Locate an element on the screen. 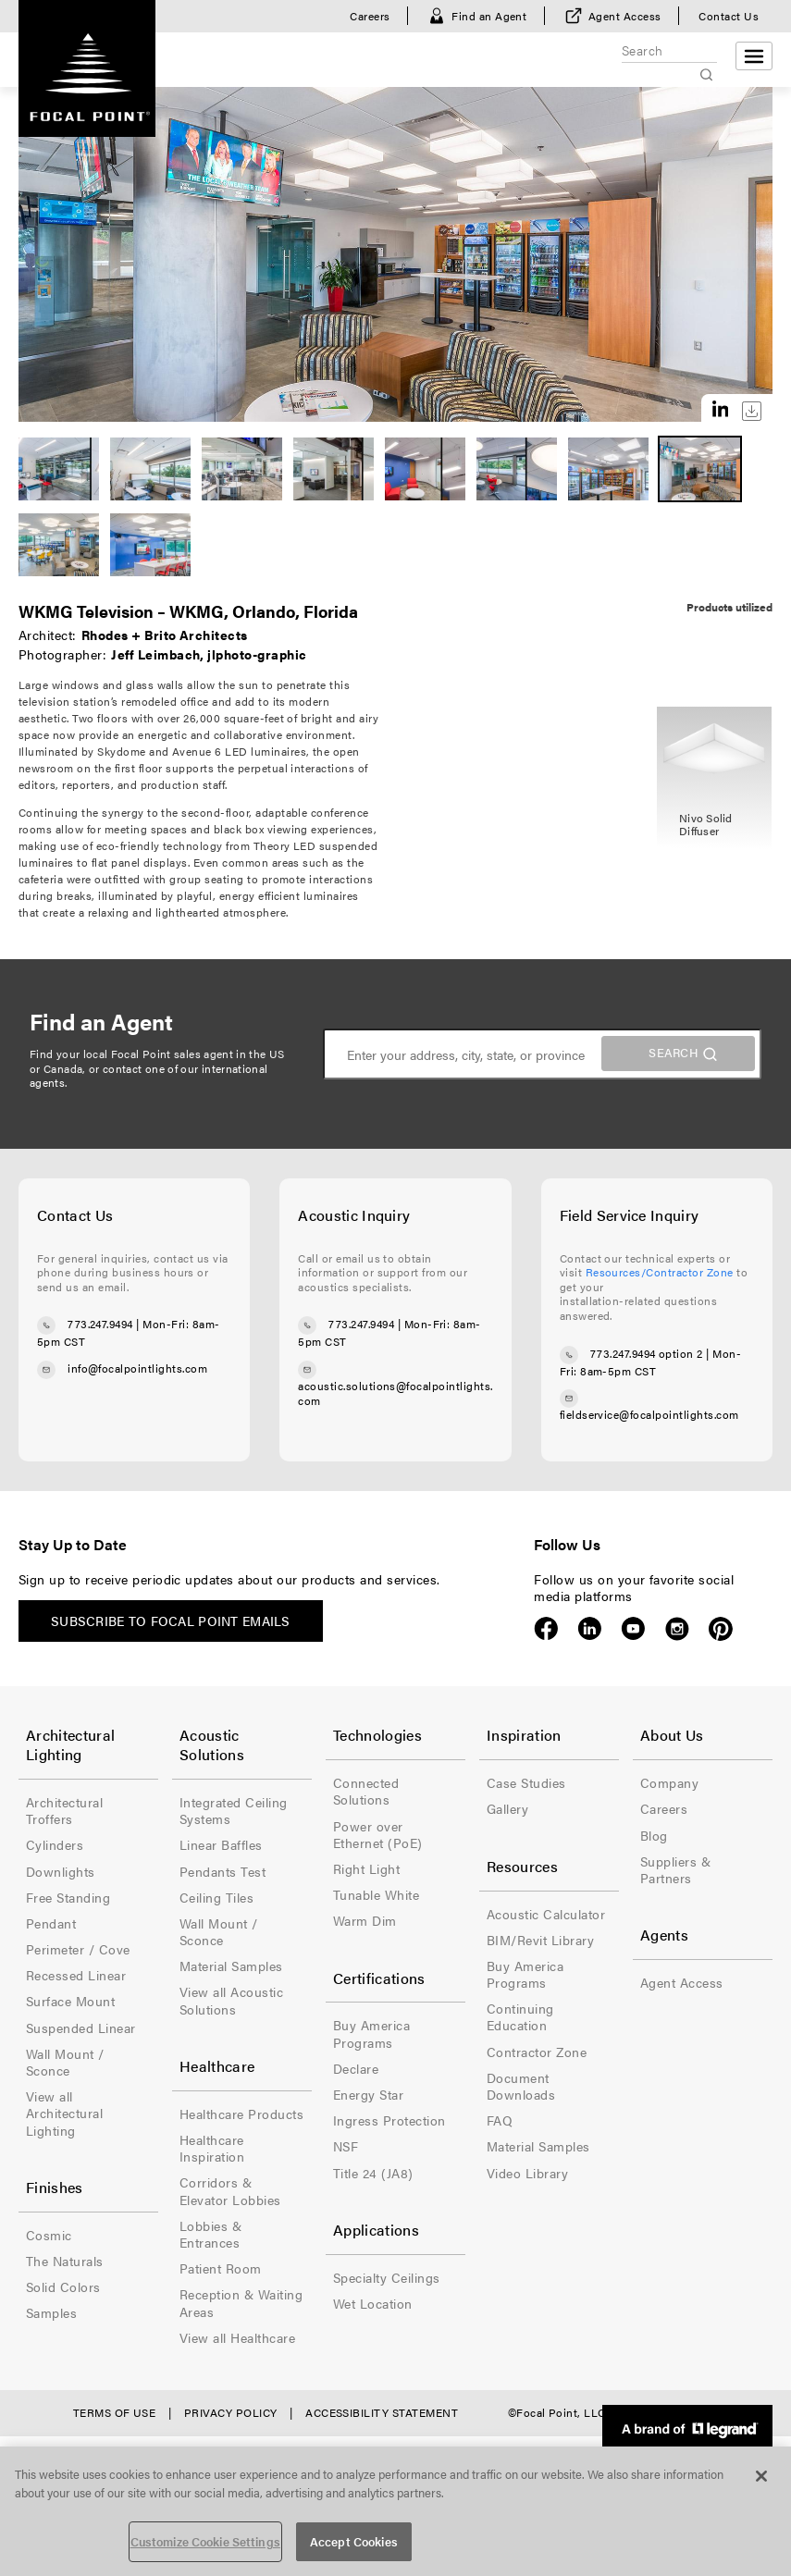 The image size is (791, 2576). Title 24 (JA8) is located at coordinates (373, 2172).